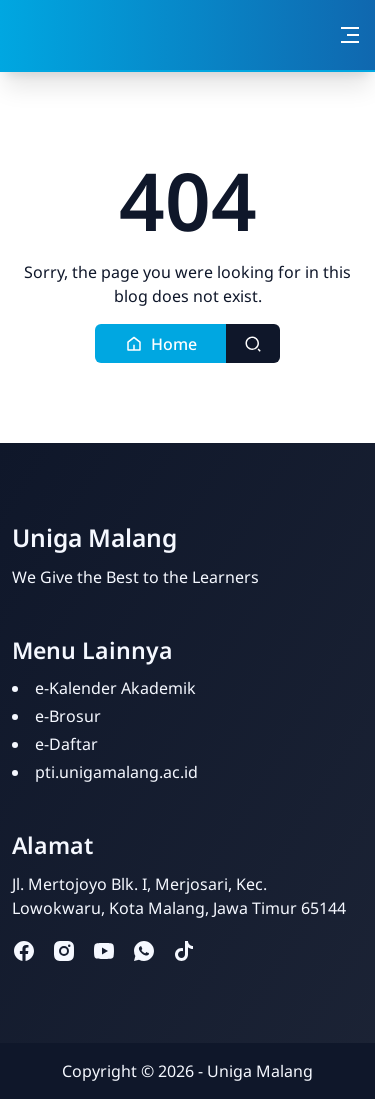  What do you see at coordinates (24, 949) in the screenshot?
I see `[facebook]` at bounding box center [24, 949].